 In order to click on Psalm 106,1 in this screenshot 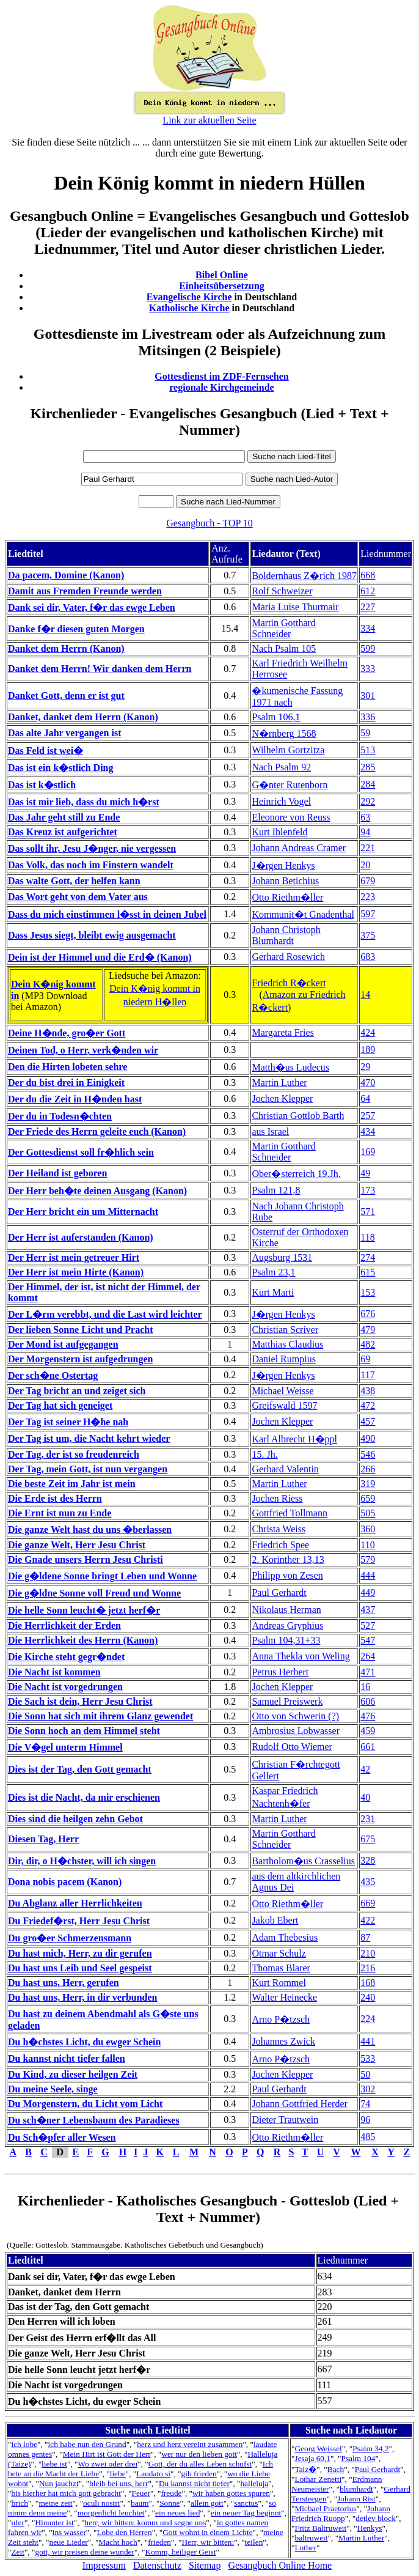, I will do `click(276, 717)`.